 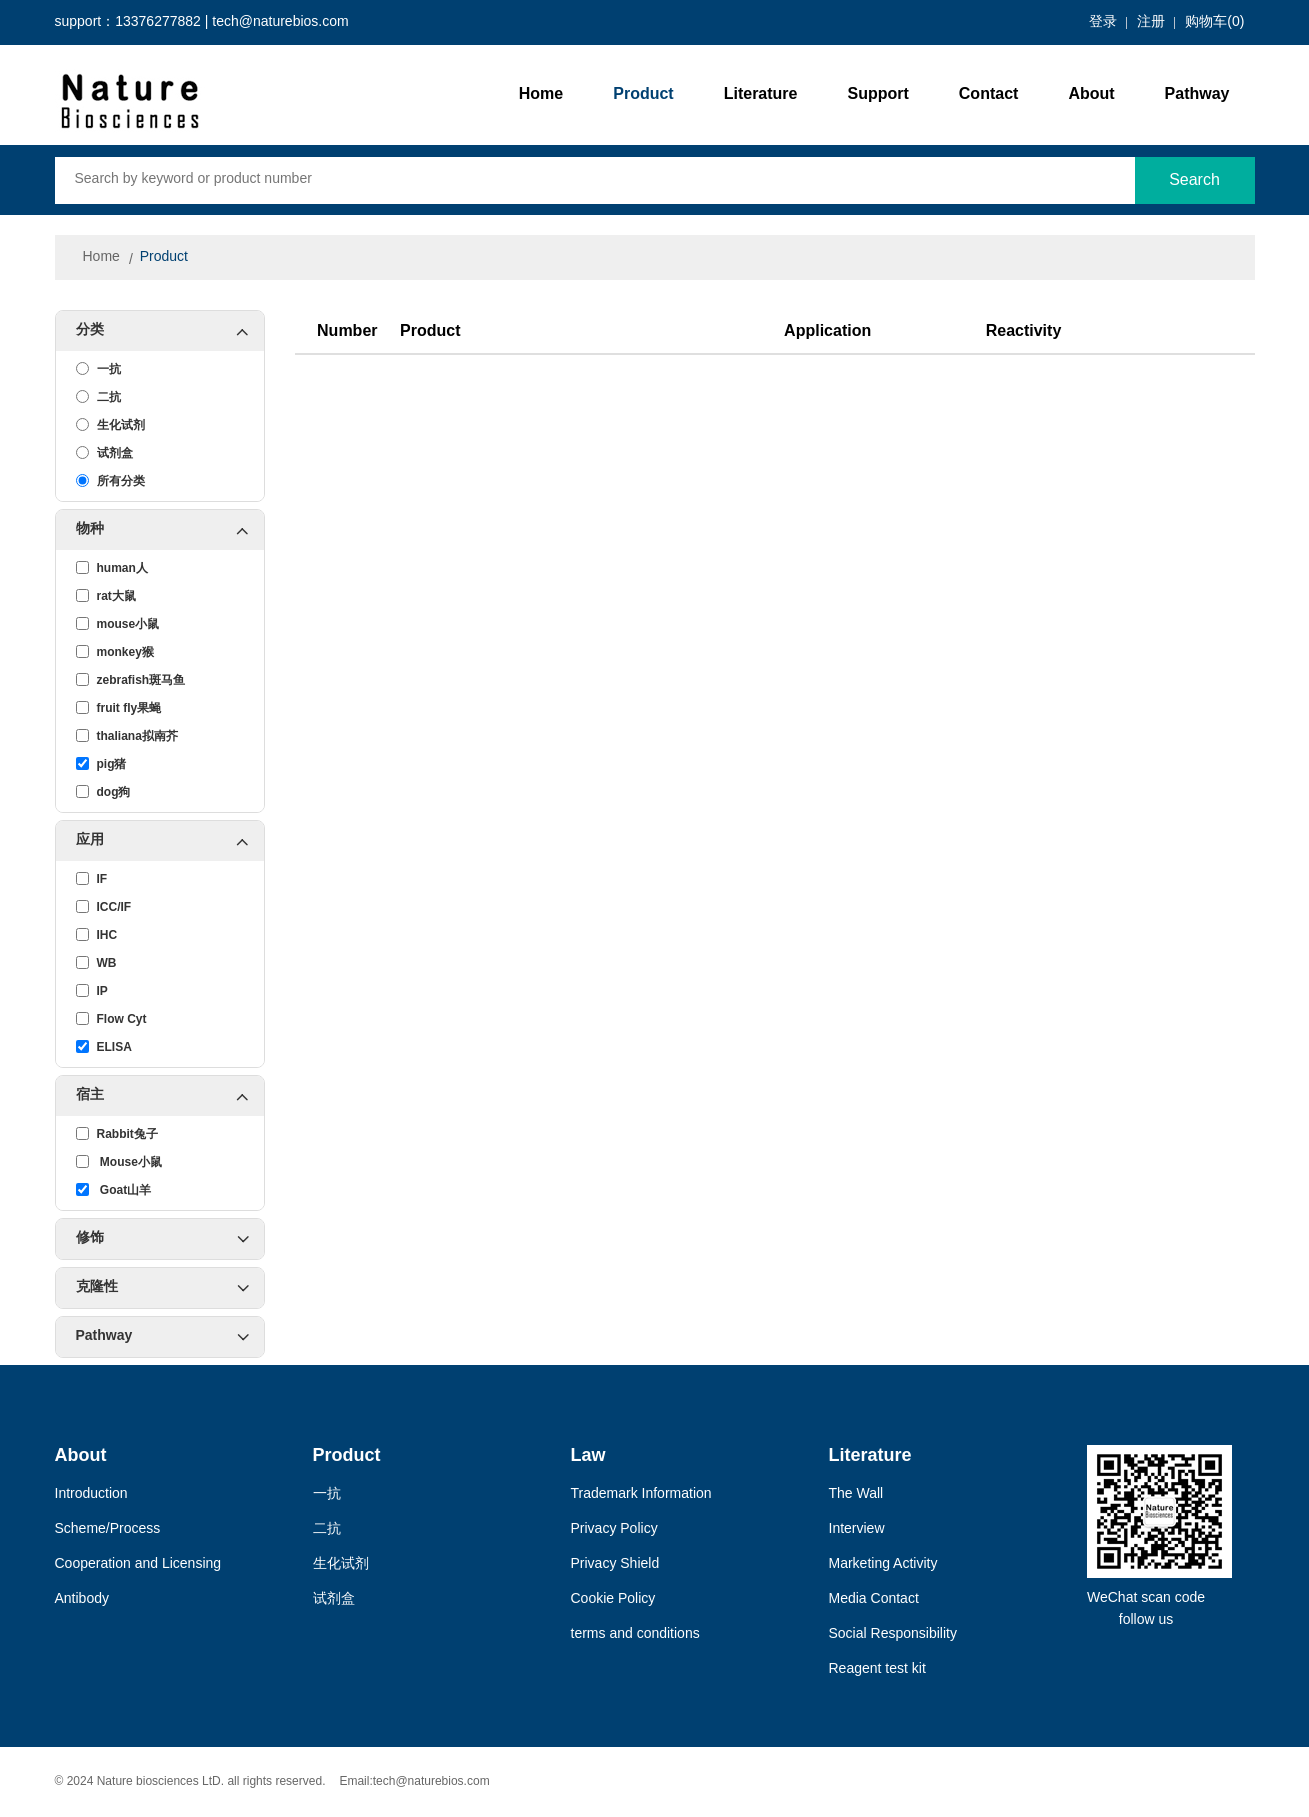 I want to click on 应用, so click(x=170, y=841).